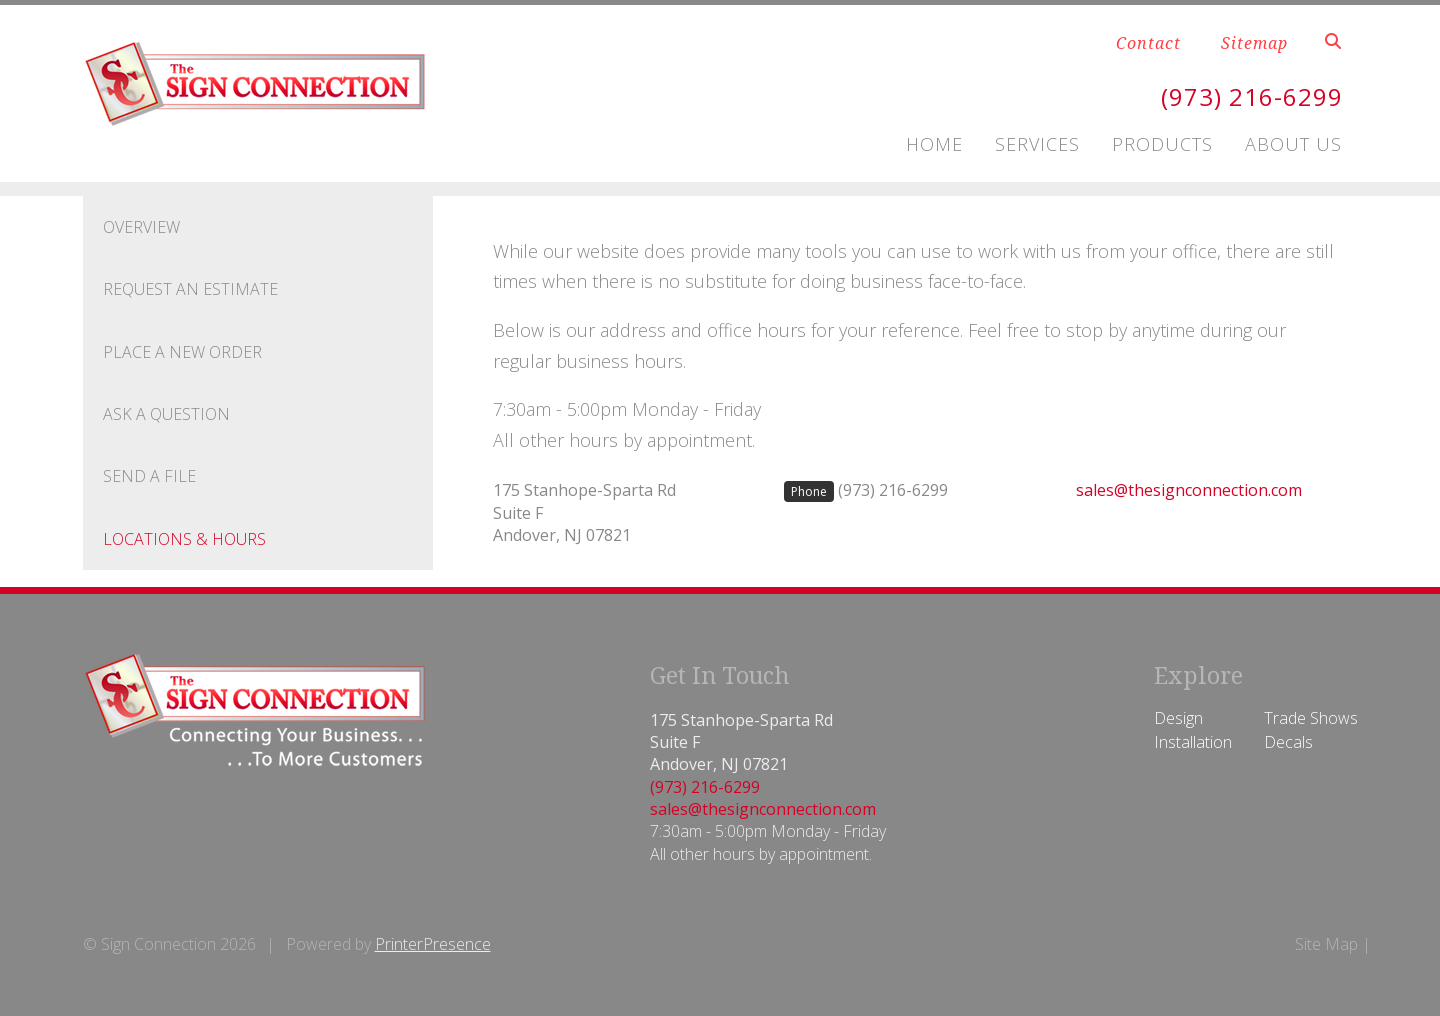 This screenshot has width=1440, height=1016. Describe the element at coordinates (1178, 718) in the screenshot. I see `Design` at that location.